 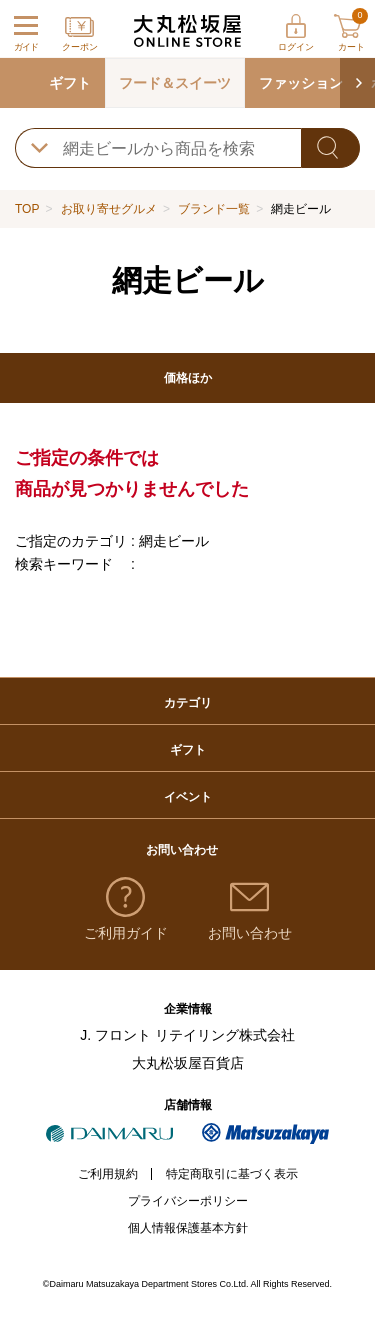 What do you see at coordinates (187, 1035) in the screenshot?
I see `J. フロント リテイリング株式会社` at bounding box center [187, 1035].